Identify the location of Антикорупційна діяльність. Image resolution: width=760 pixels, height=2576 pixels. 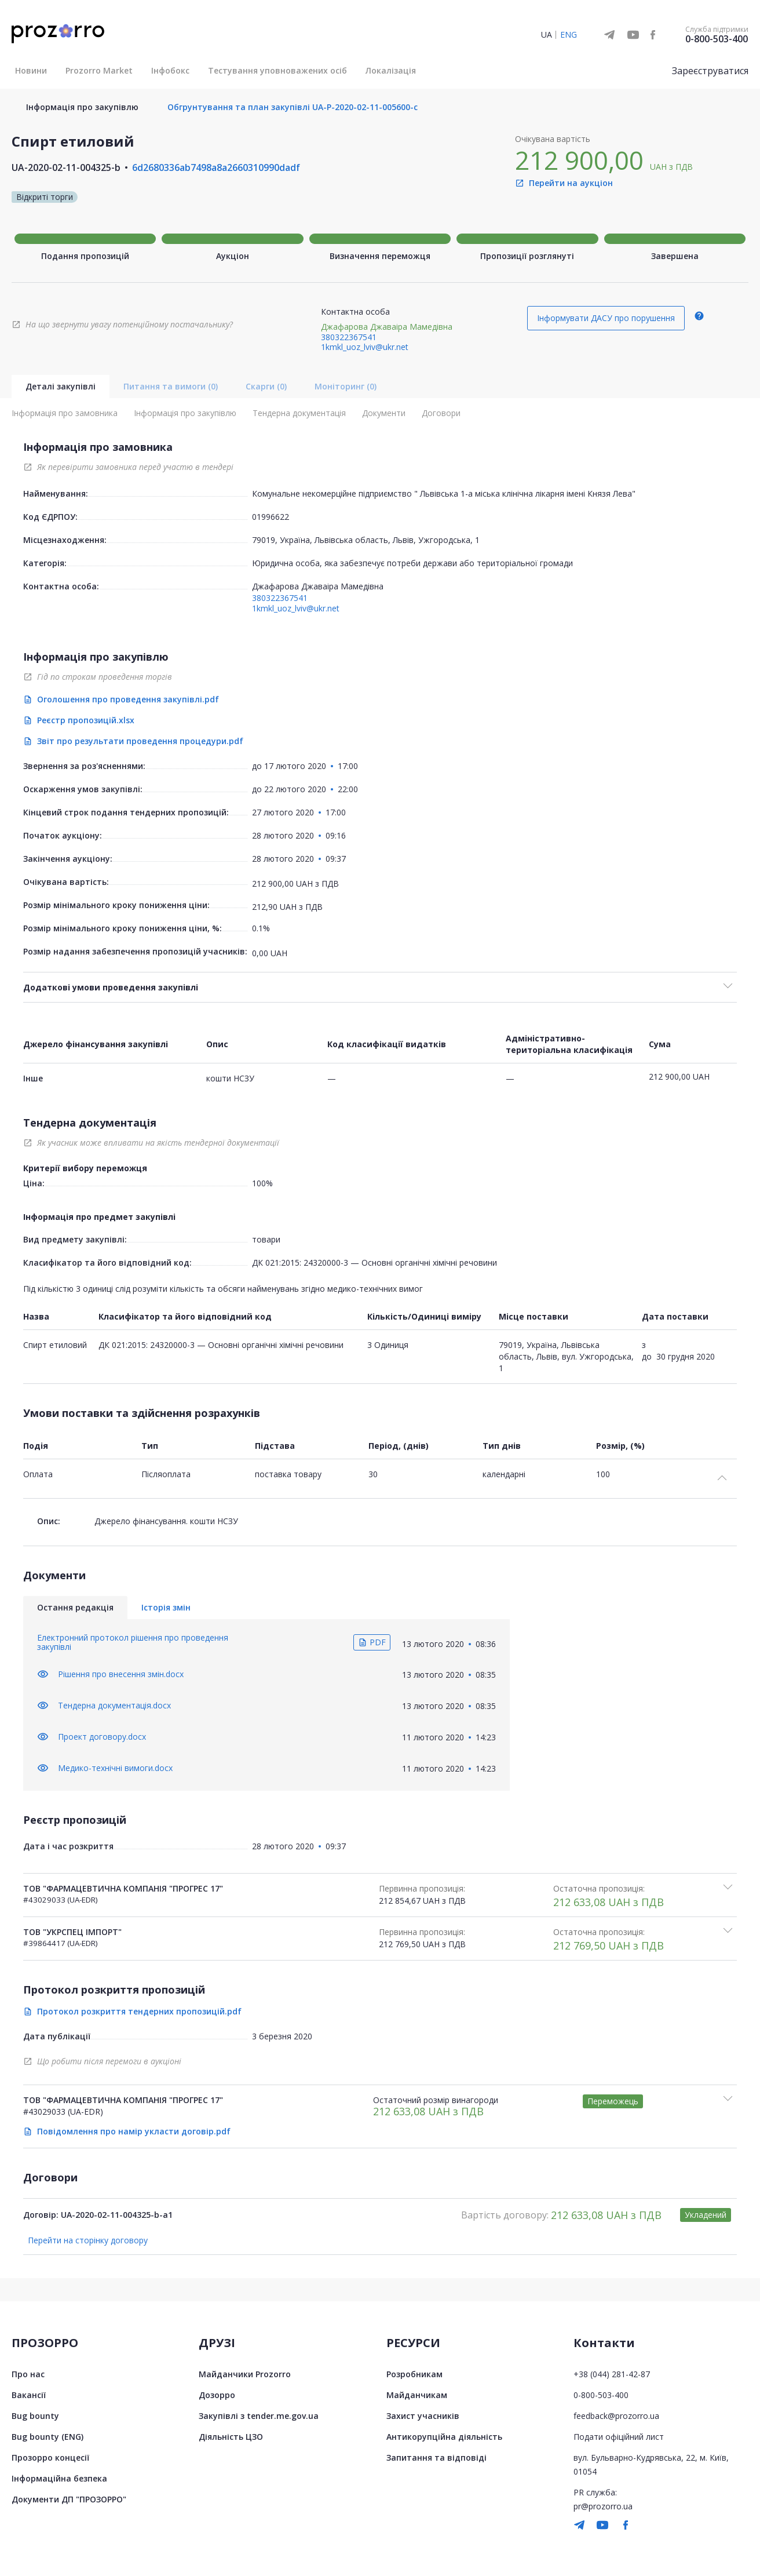
(444, 2436).